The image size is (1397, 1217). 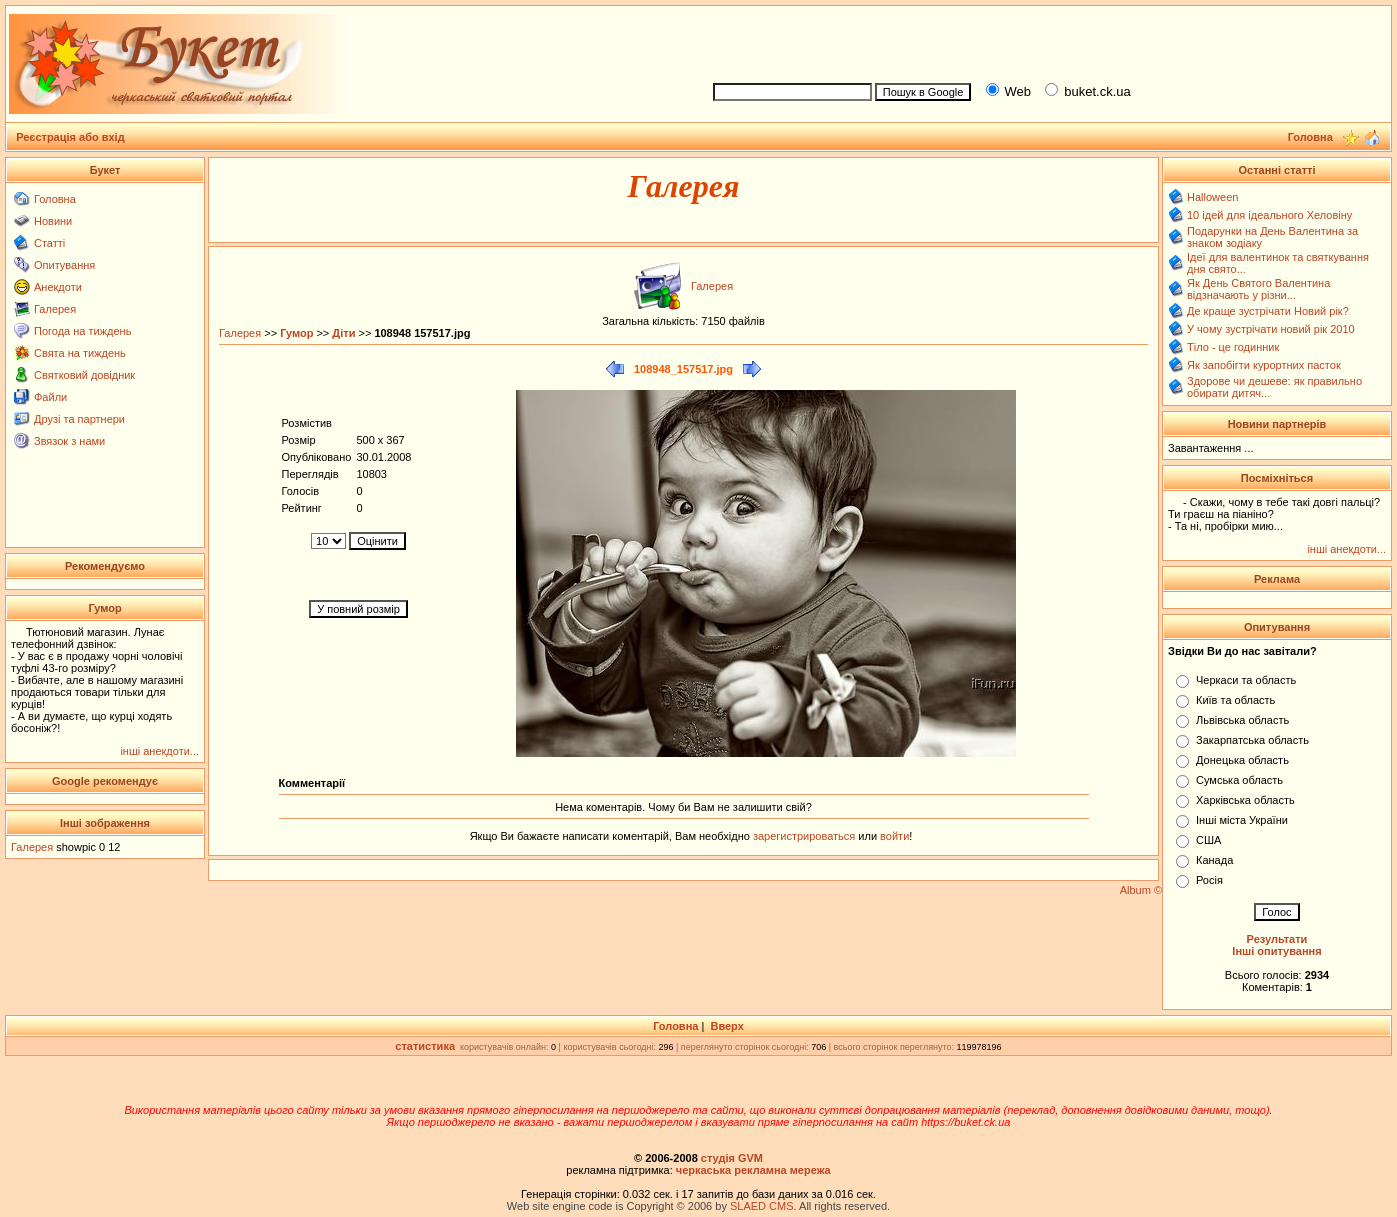 I want to click on Звязок з нами, so click(x=69, y=441).